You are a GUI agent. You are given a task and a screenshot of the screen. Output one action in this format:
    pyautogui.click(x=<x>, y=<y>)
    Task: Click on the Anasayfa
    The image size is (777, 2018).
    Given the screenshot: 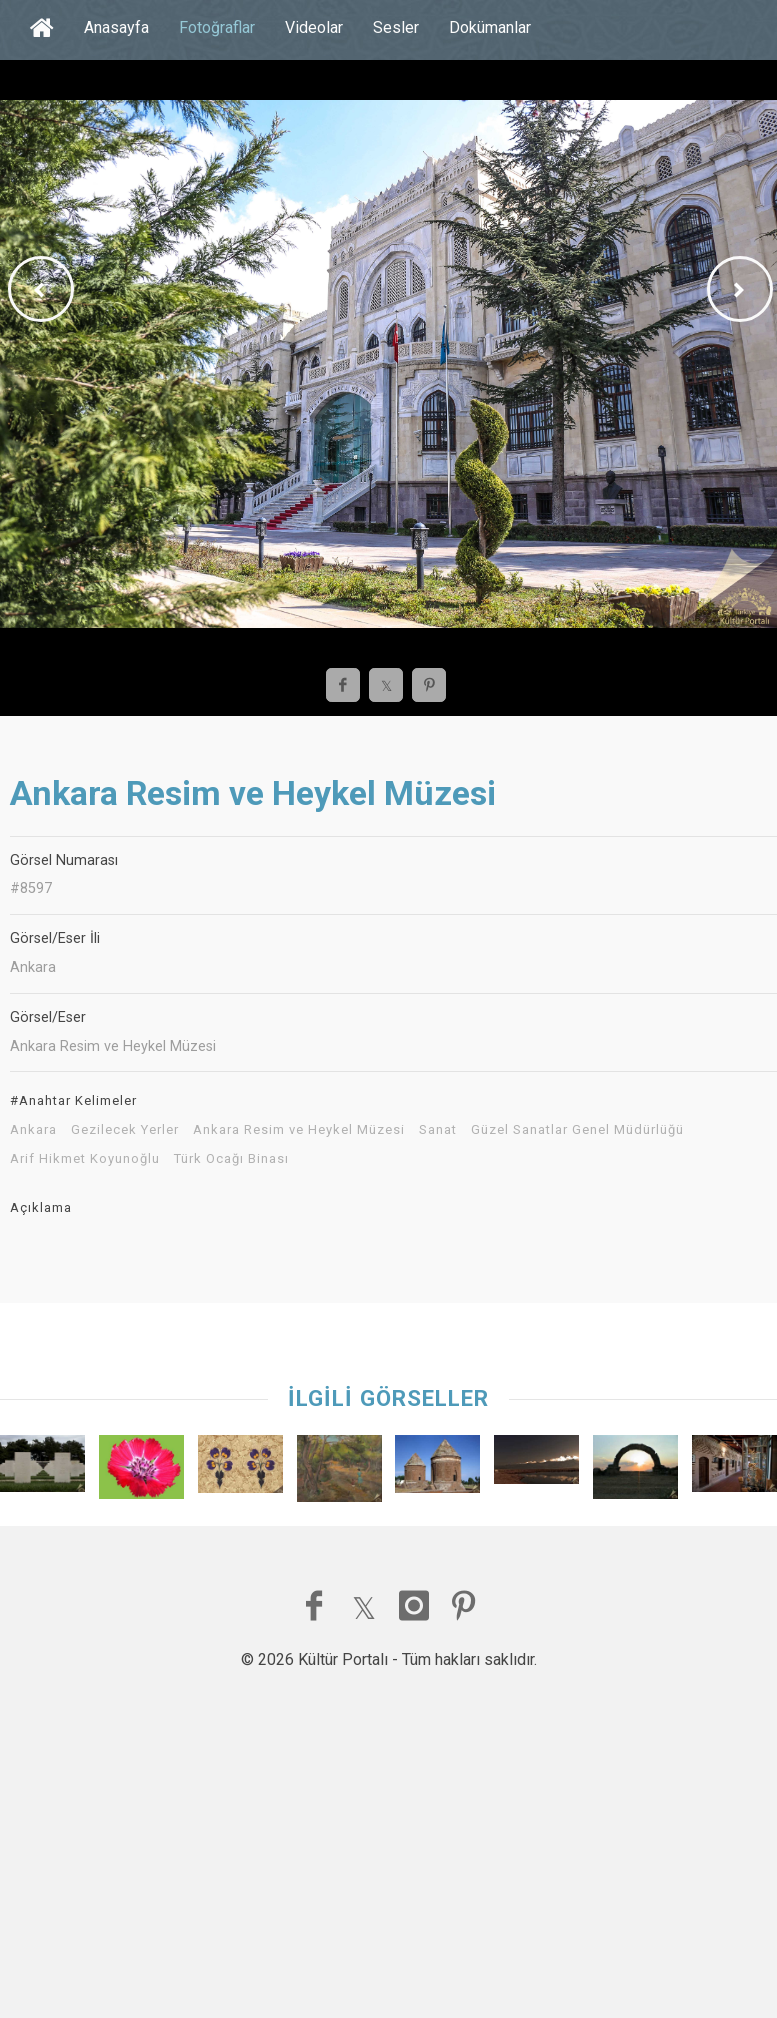 What is the action you would take?
    pyautogui.click(x=116, y=27)
    